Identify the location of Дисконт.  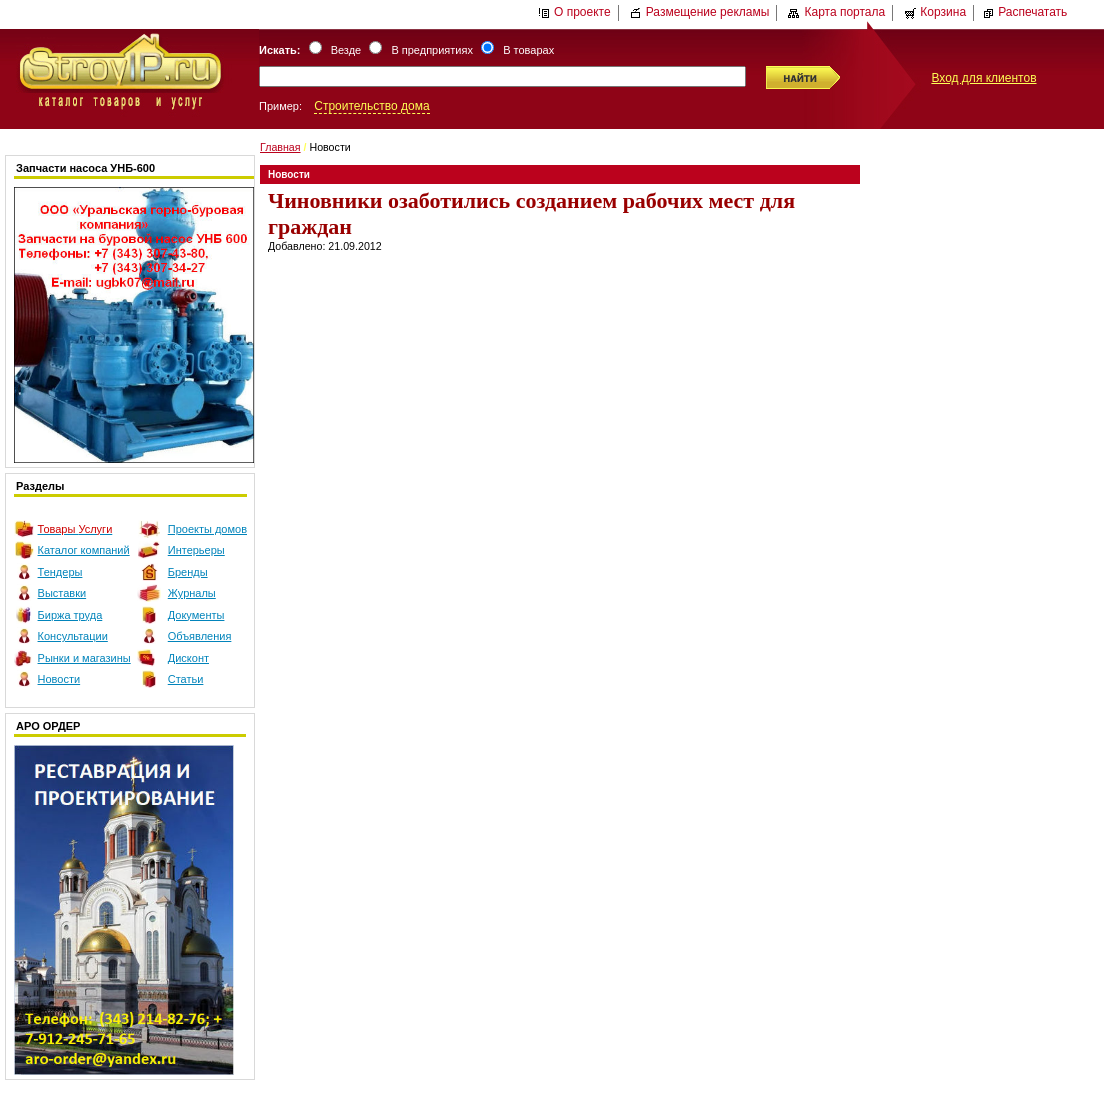
(188, 658).